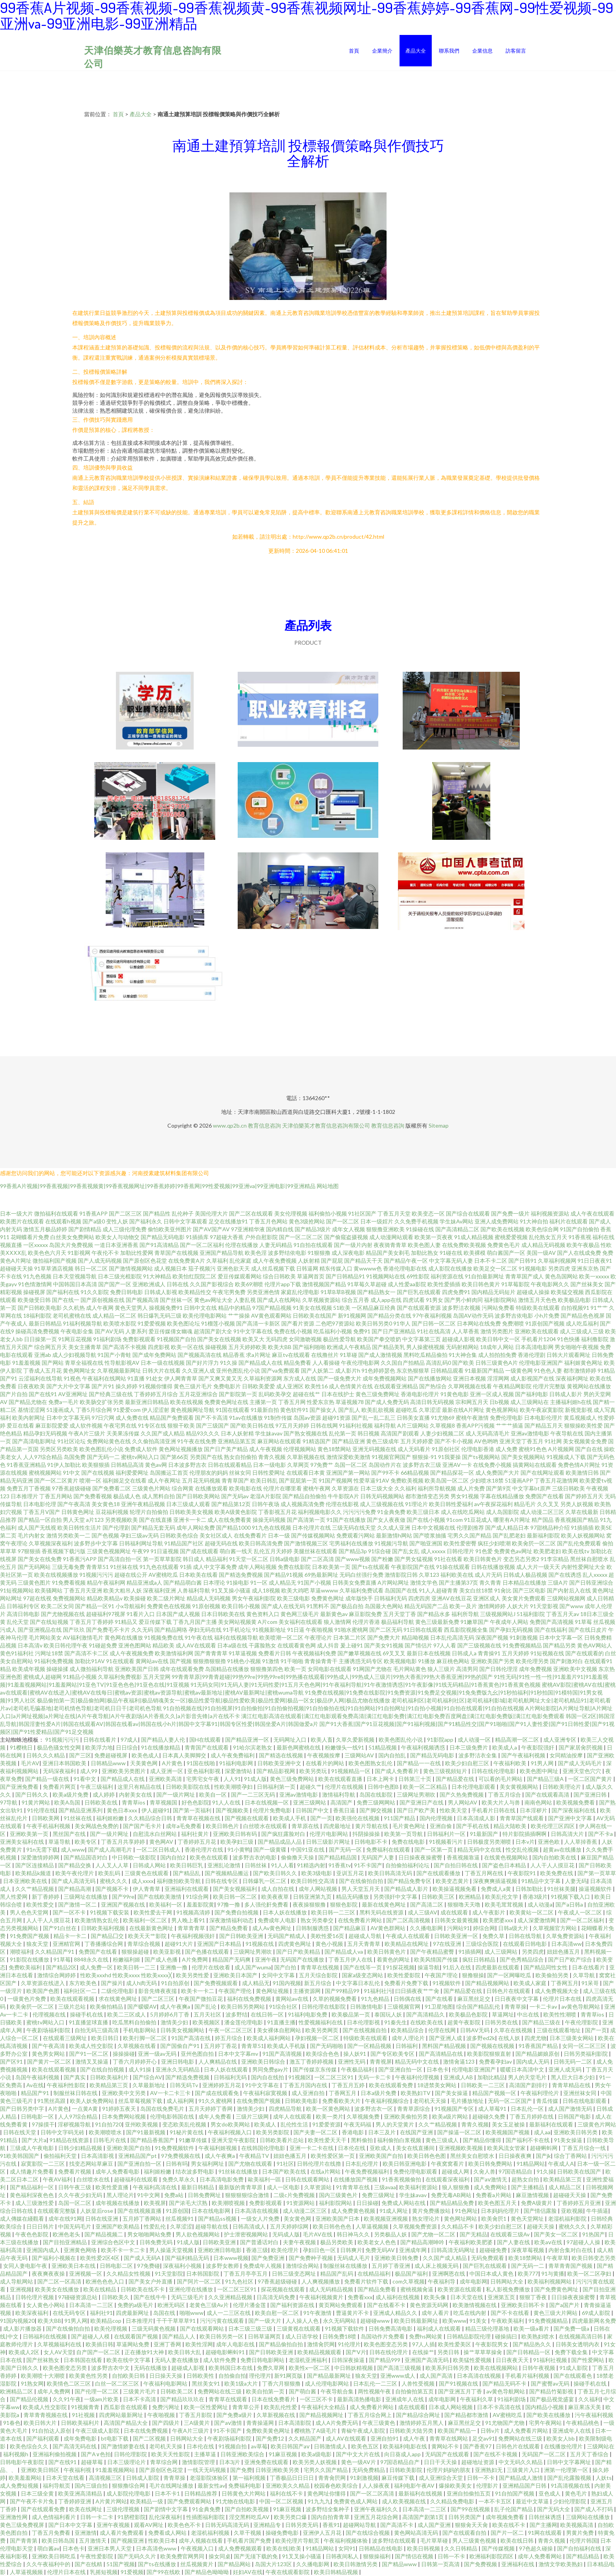 The height and width of the screenshot is (2576, 616). What do you see at coordinates (72, 1378) in the screenshot?
I see `91视色` at bounding box center [72, 1378].